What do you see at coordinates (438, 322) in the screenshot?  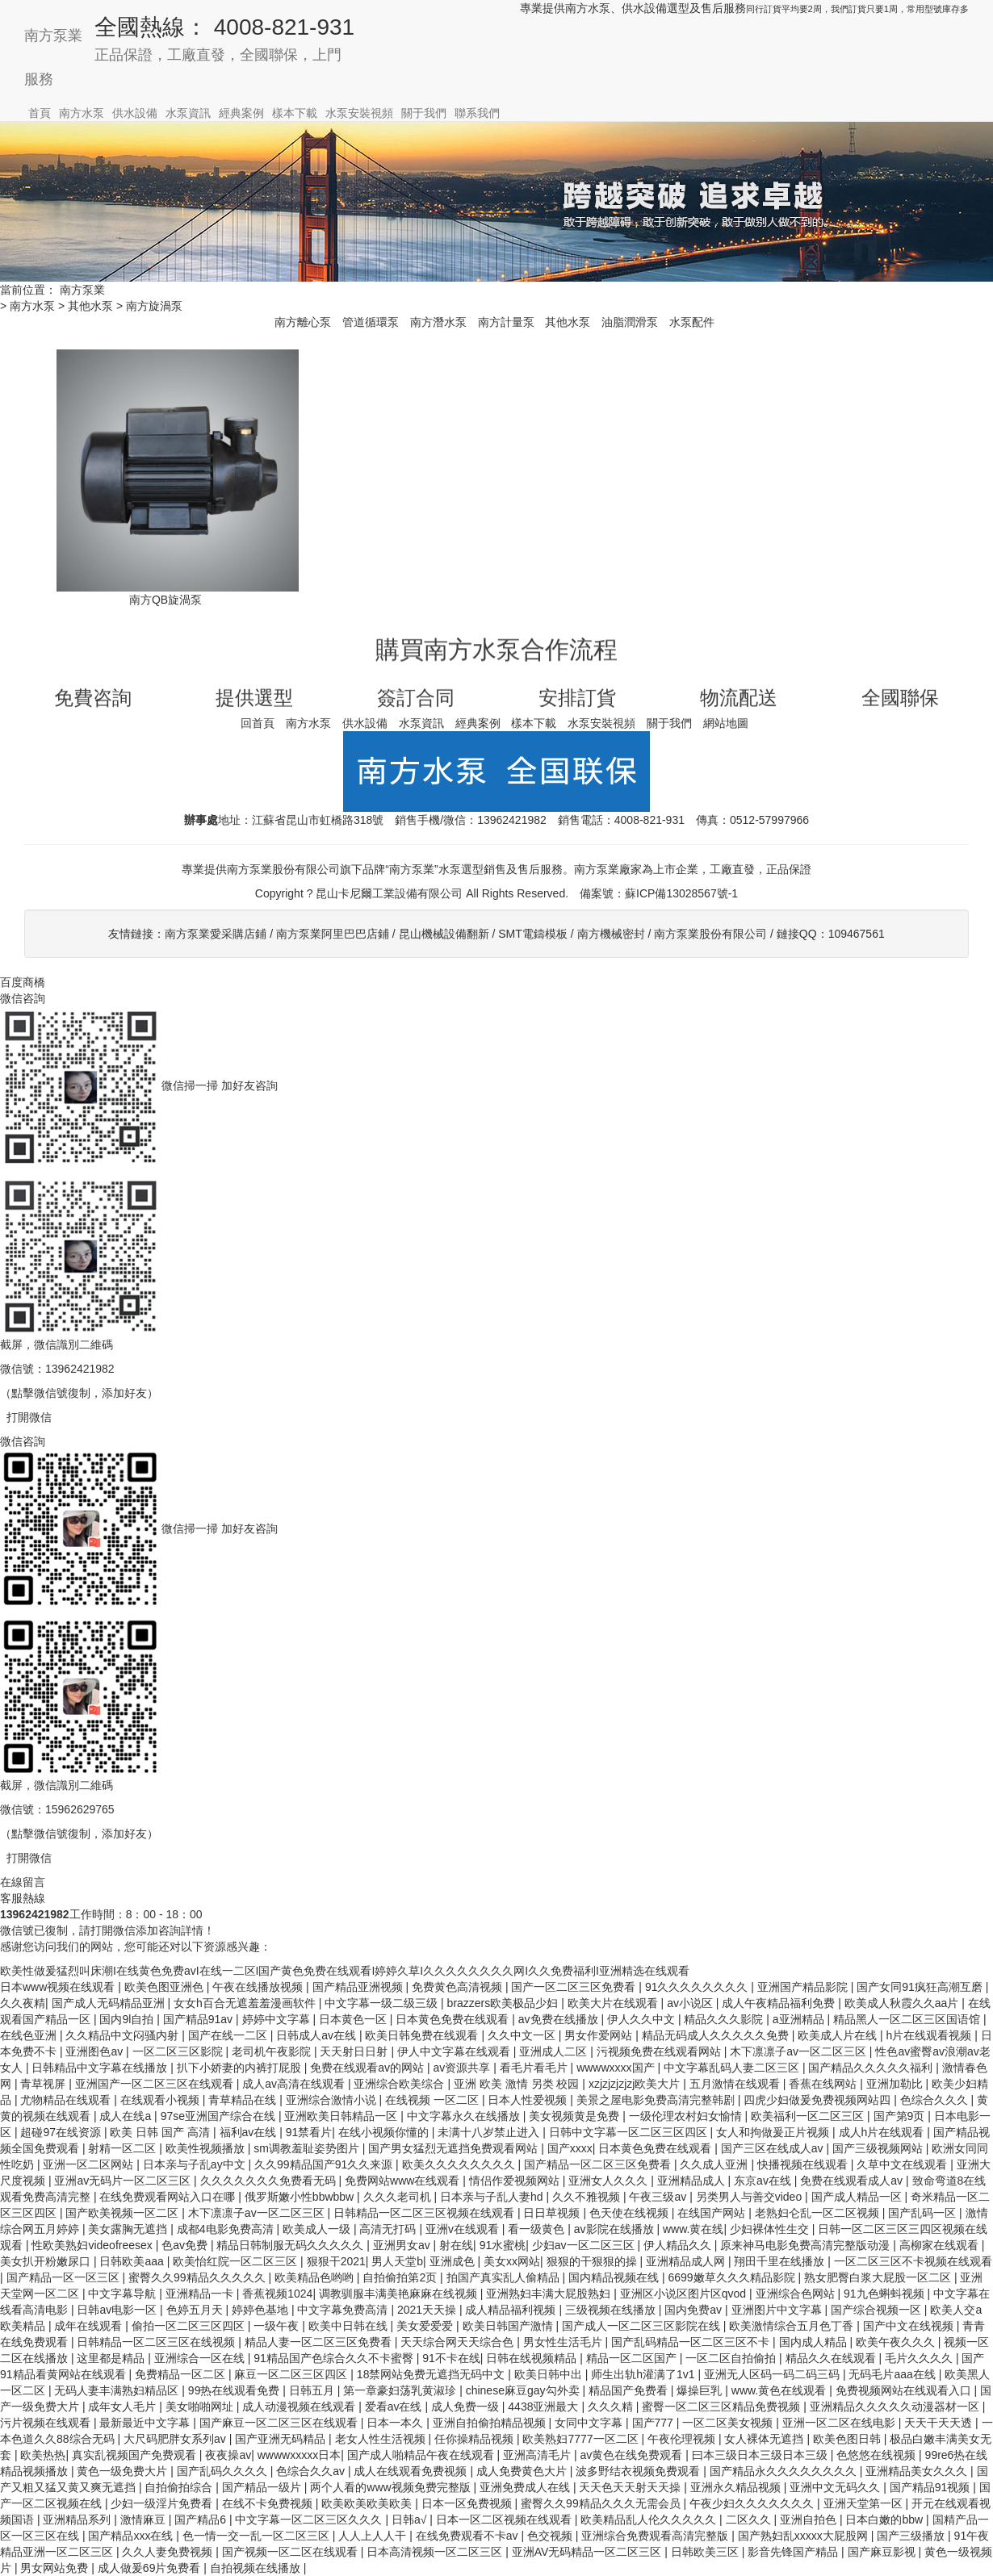 I see `南方潛水泵` at bounding box center [438, 322].